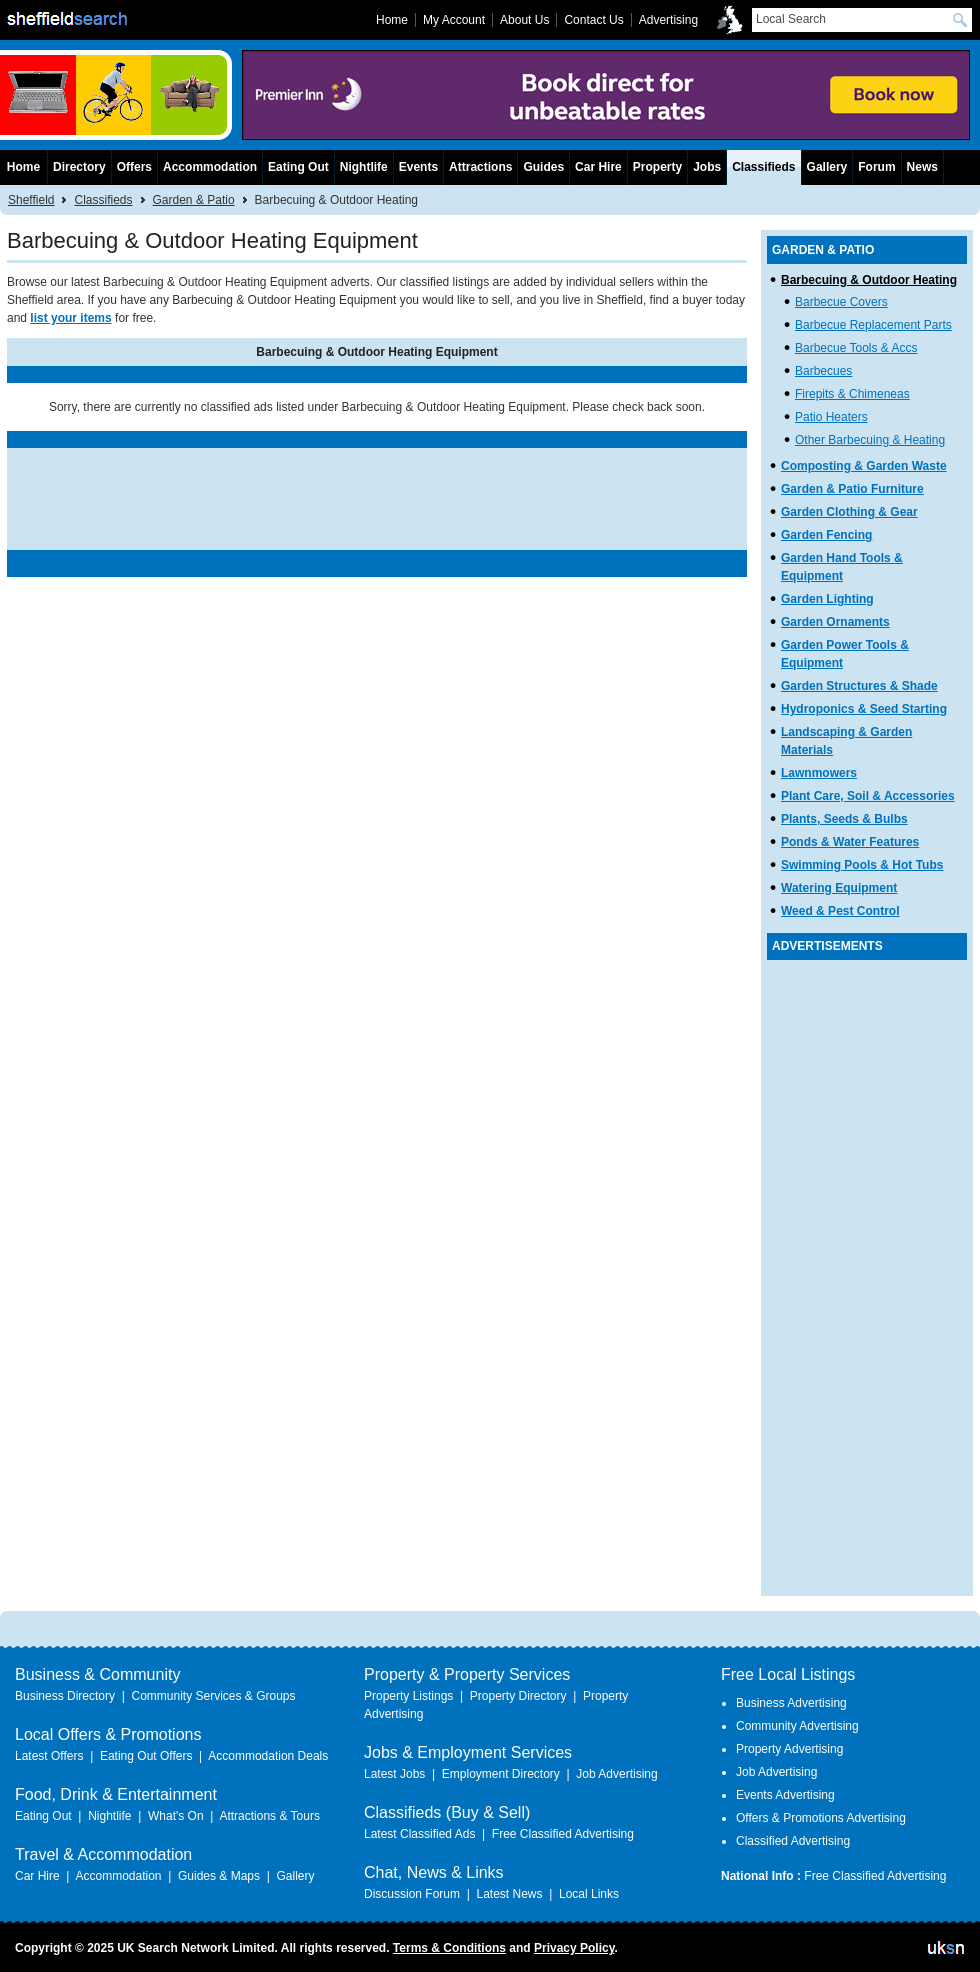  Describe the element at coordinates (269, 1816) in the screenshot. I see `Attractions & Tours` at that location.